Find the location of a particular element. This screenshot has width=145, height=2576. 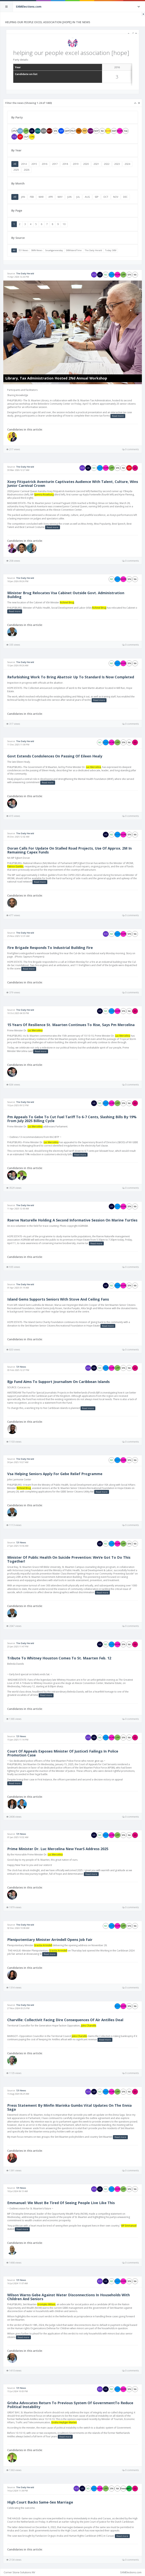

Jules Charville is located at coordinates (88, 2025).